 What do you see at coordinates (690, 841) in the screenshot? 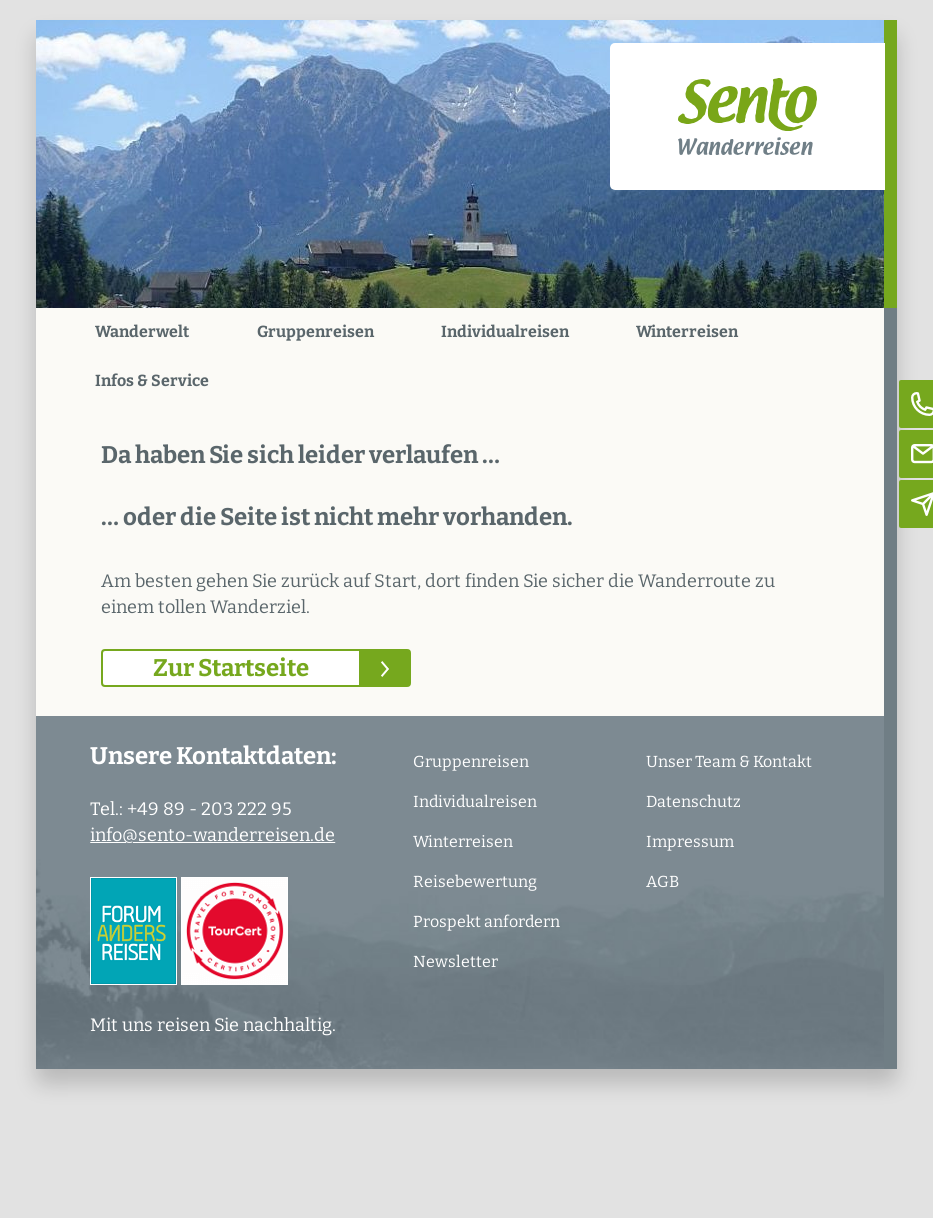
I see `Impressum` at bounding box center [690, 841].